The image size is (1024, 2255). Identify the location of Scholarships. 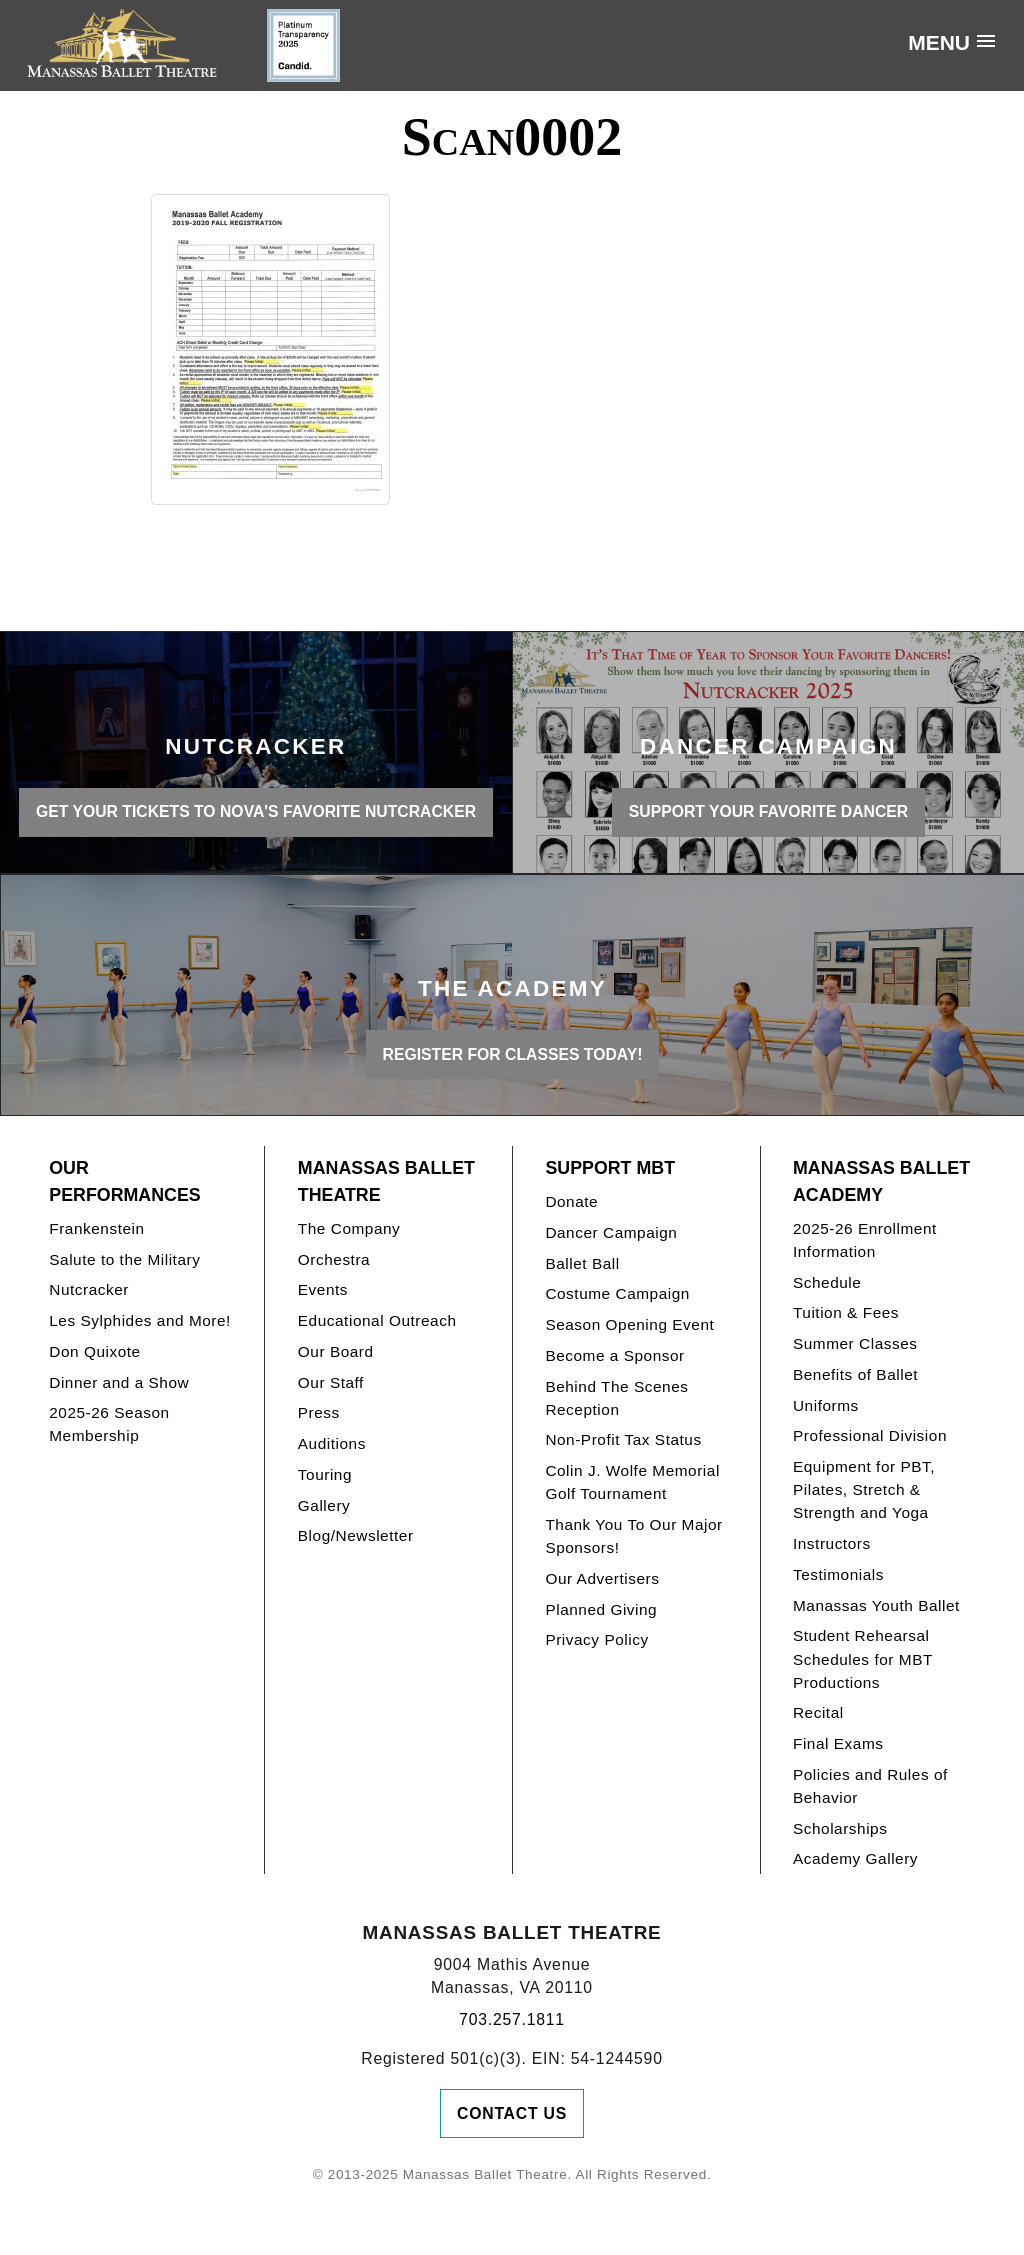
(840, 1828).